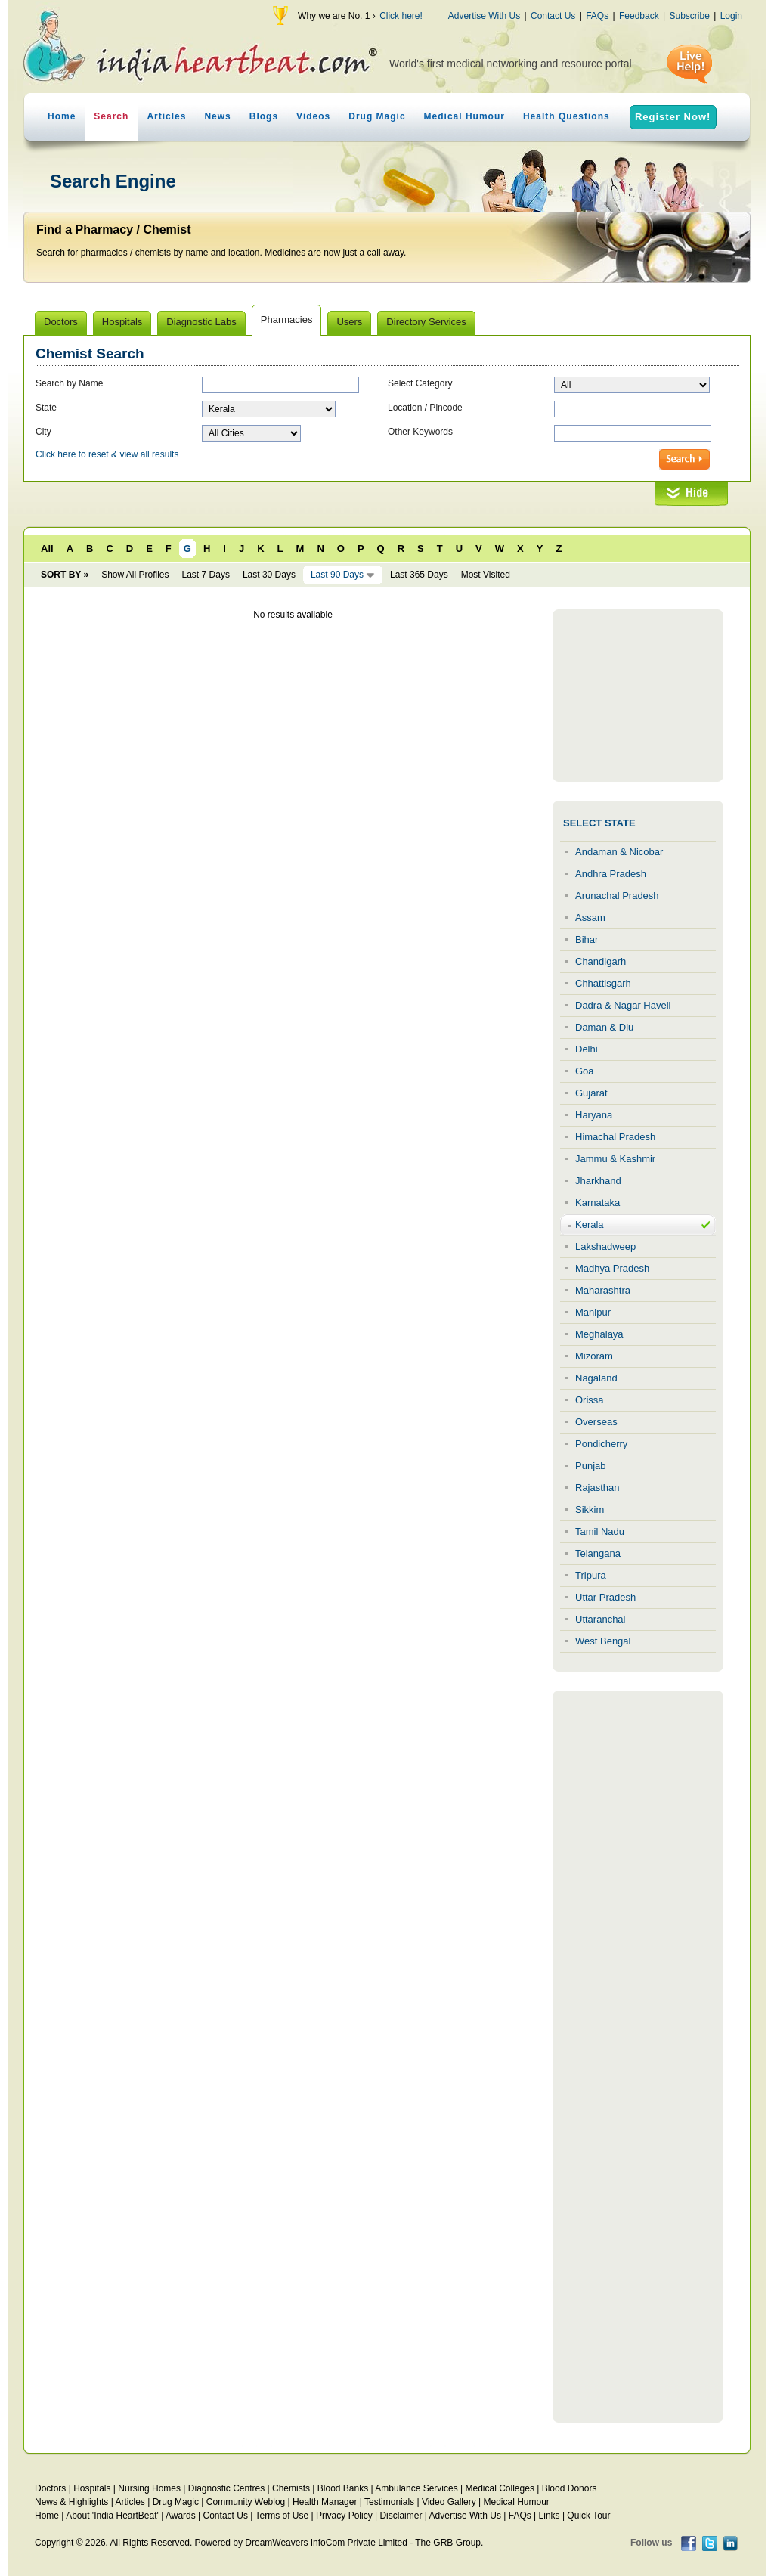  Describe the element at coordinates (589, 1400) in the screenshot. I see `Orissa` at that location.